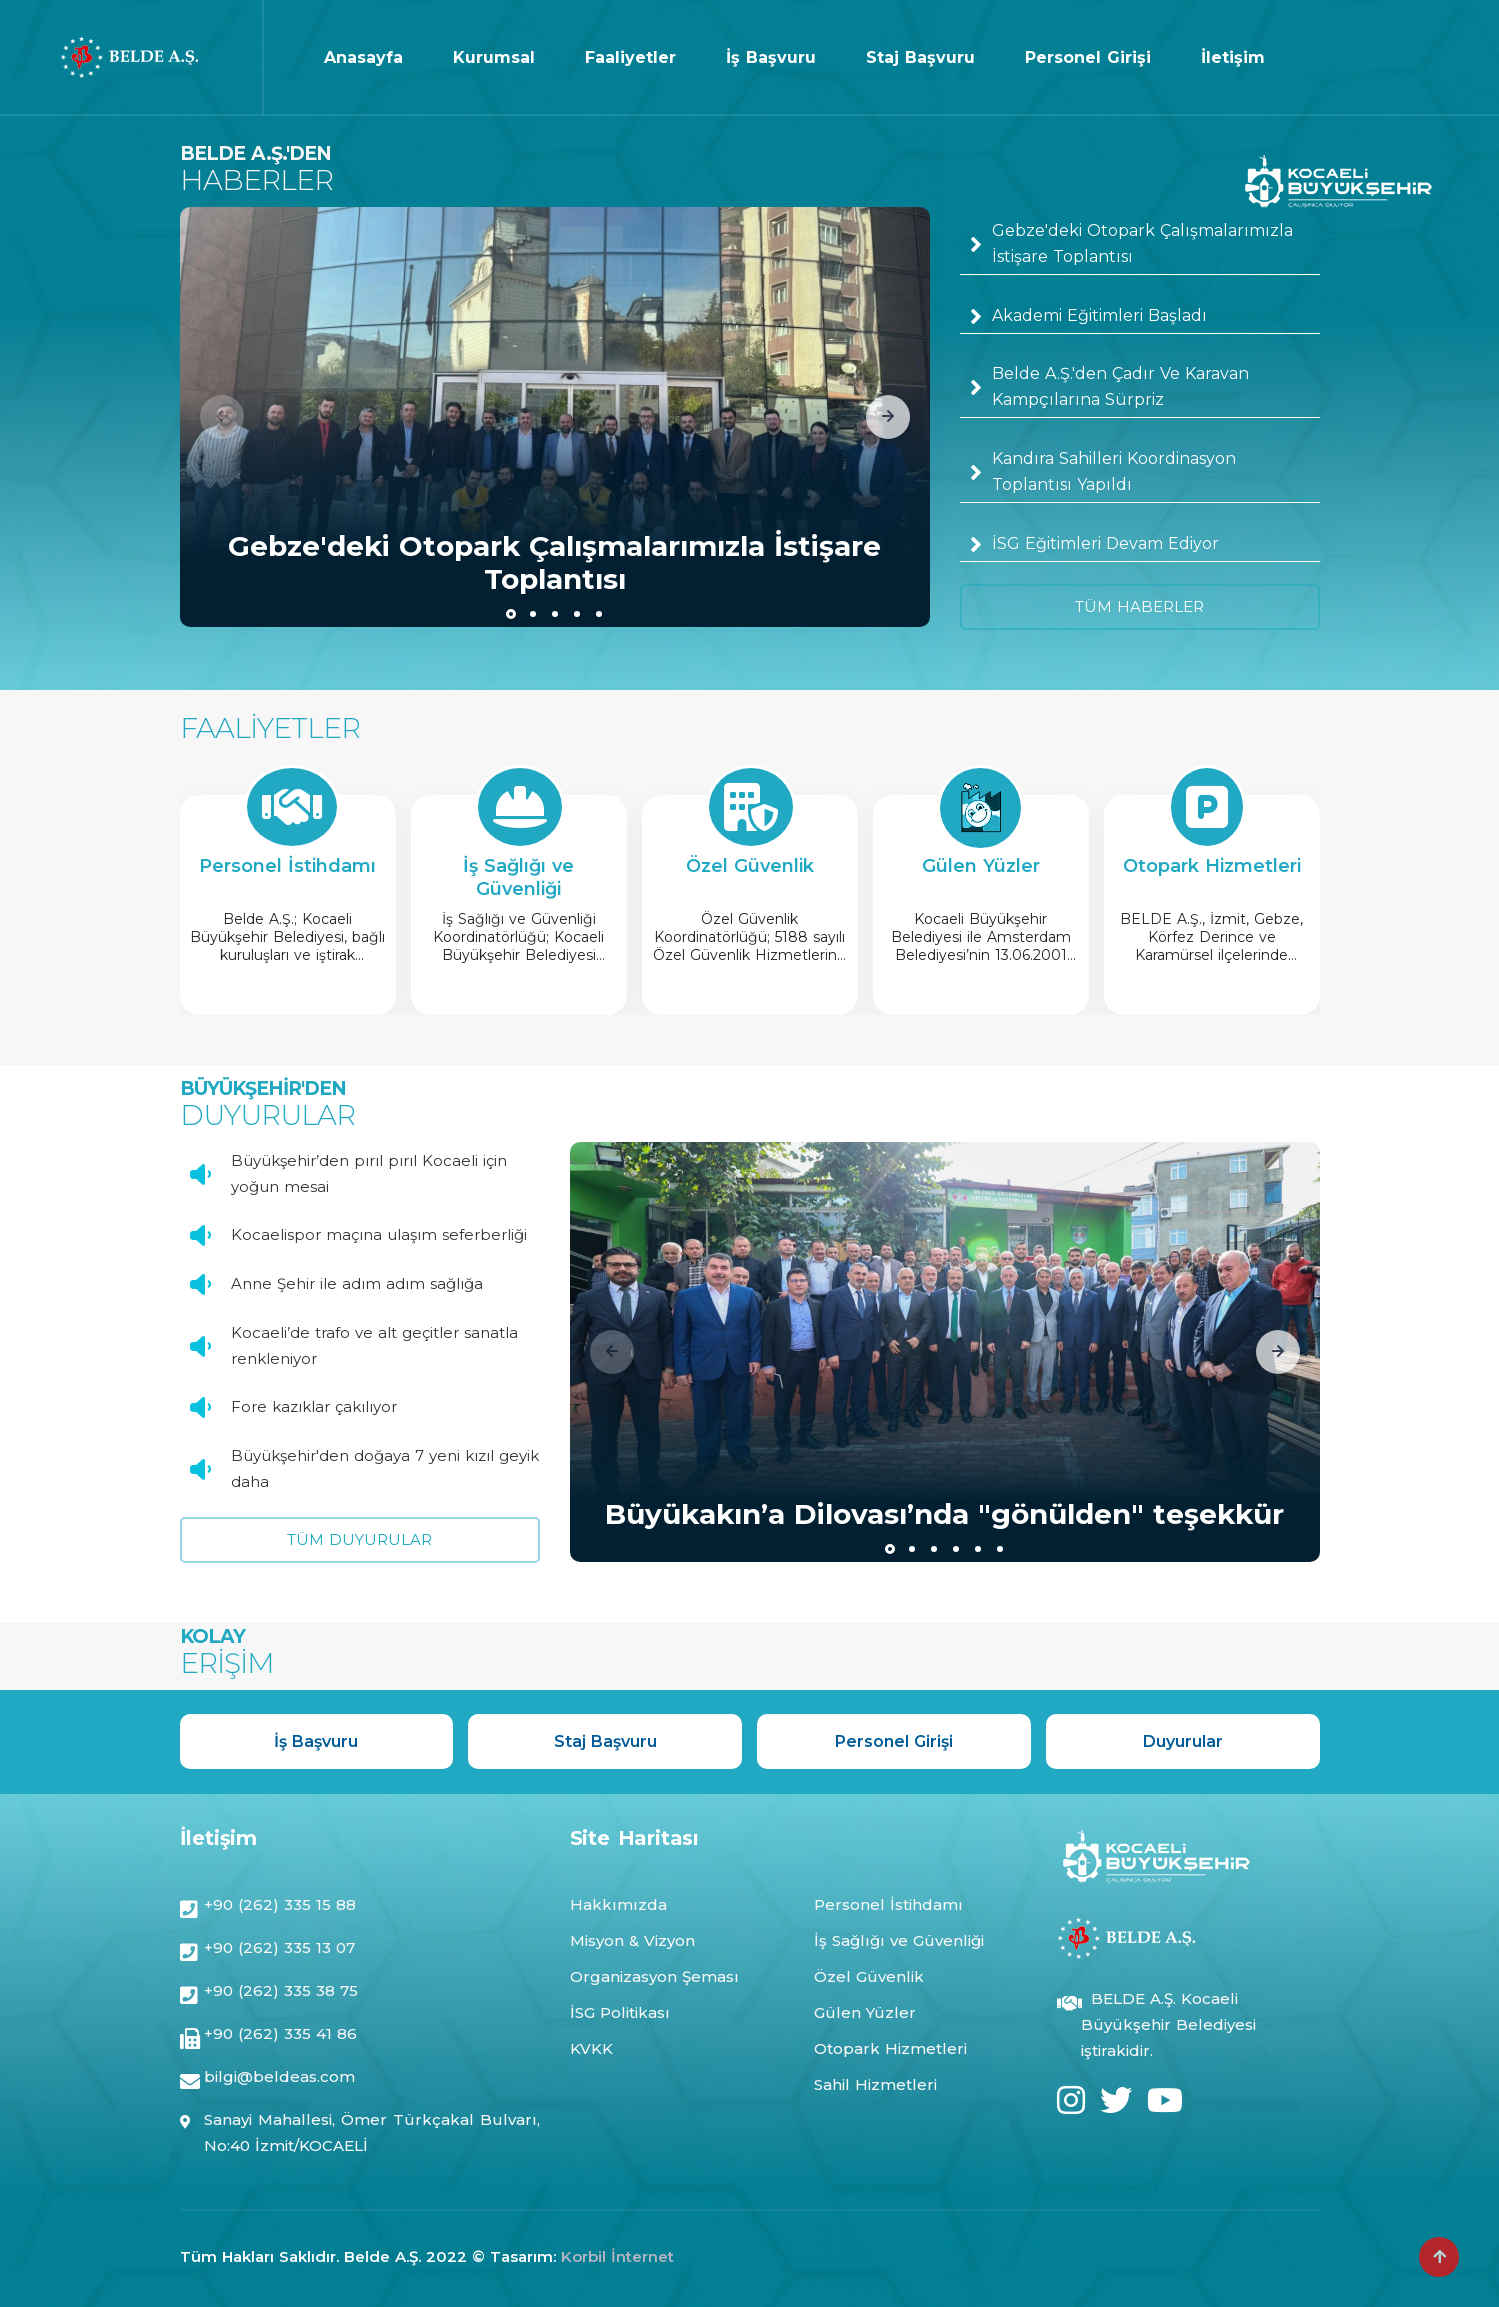  What do you see at coordinates (869, 1976) in the screenshot?
I see `Özel Güvenlik` at bounding box center [869, 1976].